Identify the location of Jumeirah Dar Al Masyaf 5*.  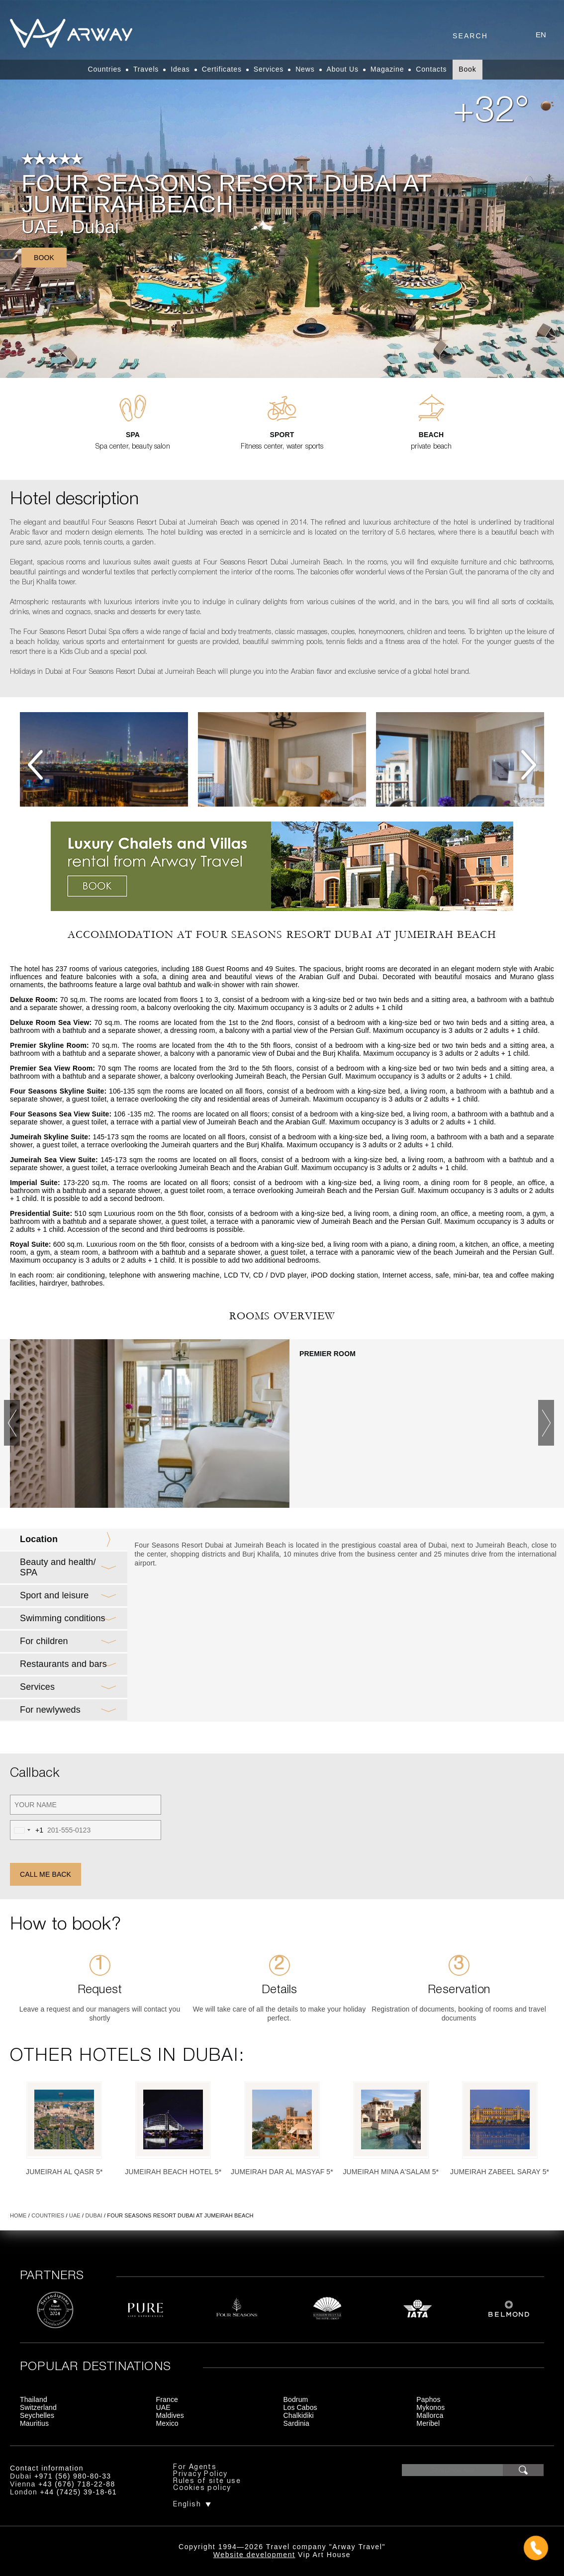
(282, 2172).